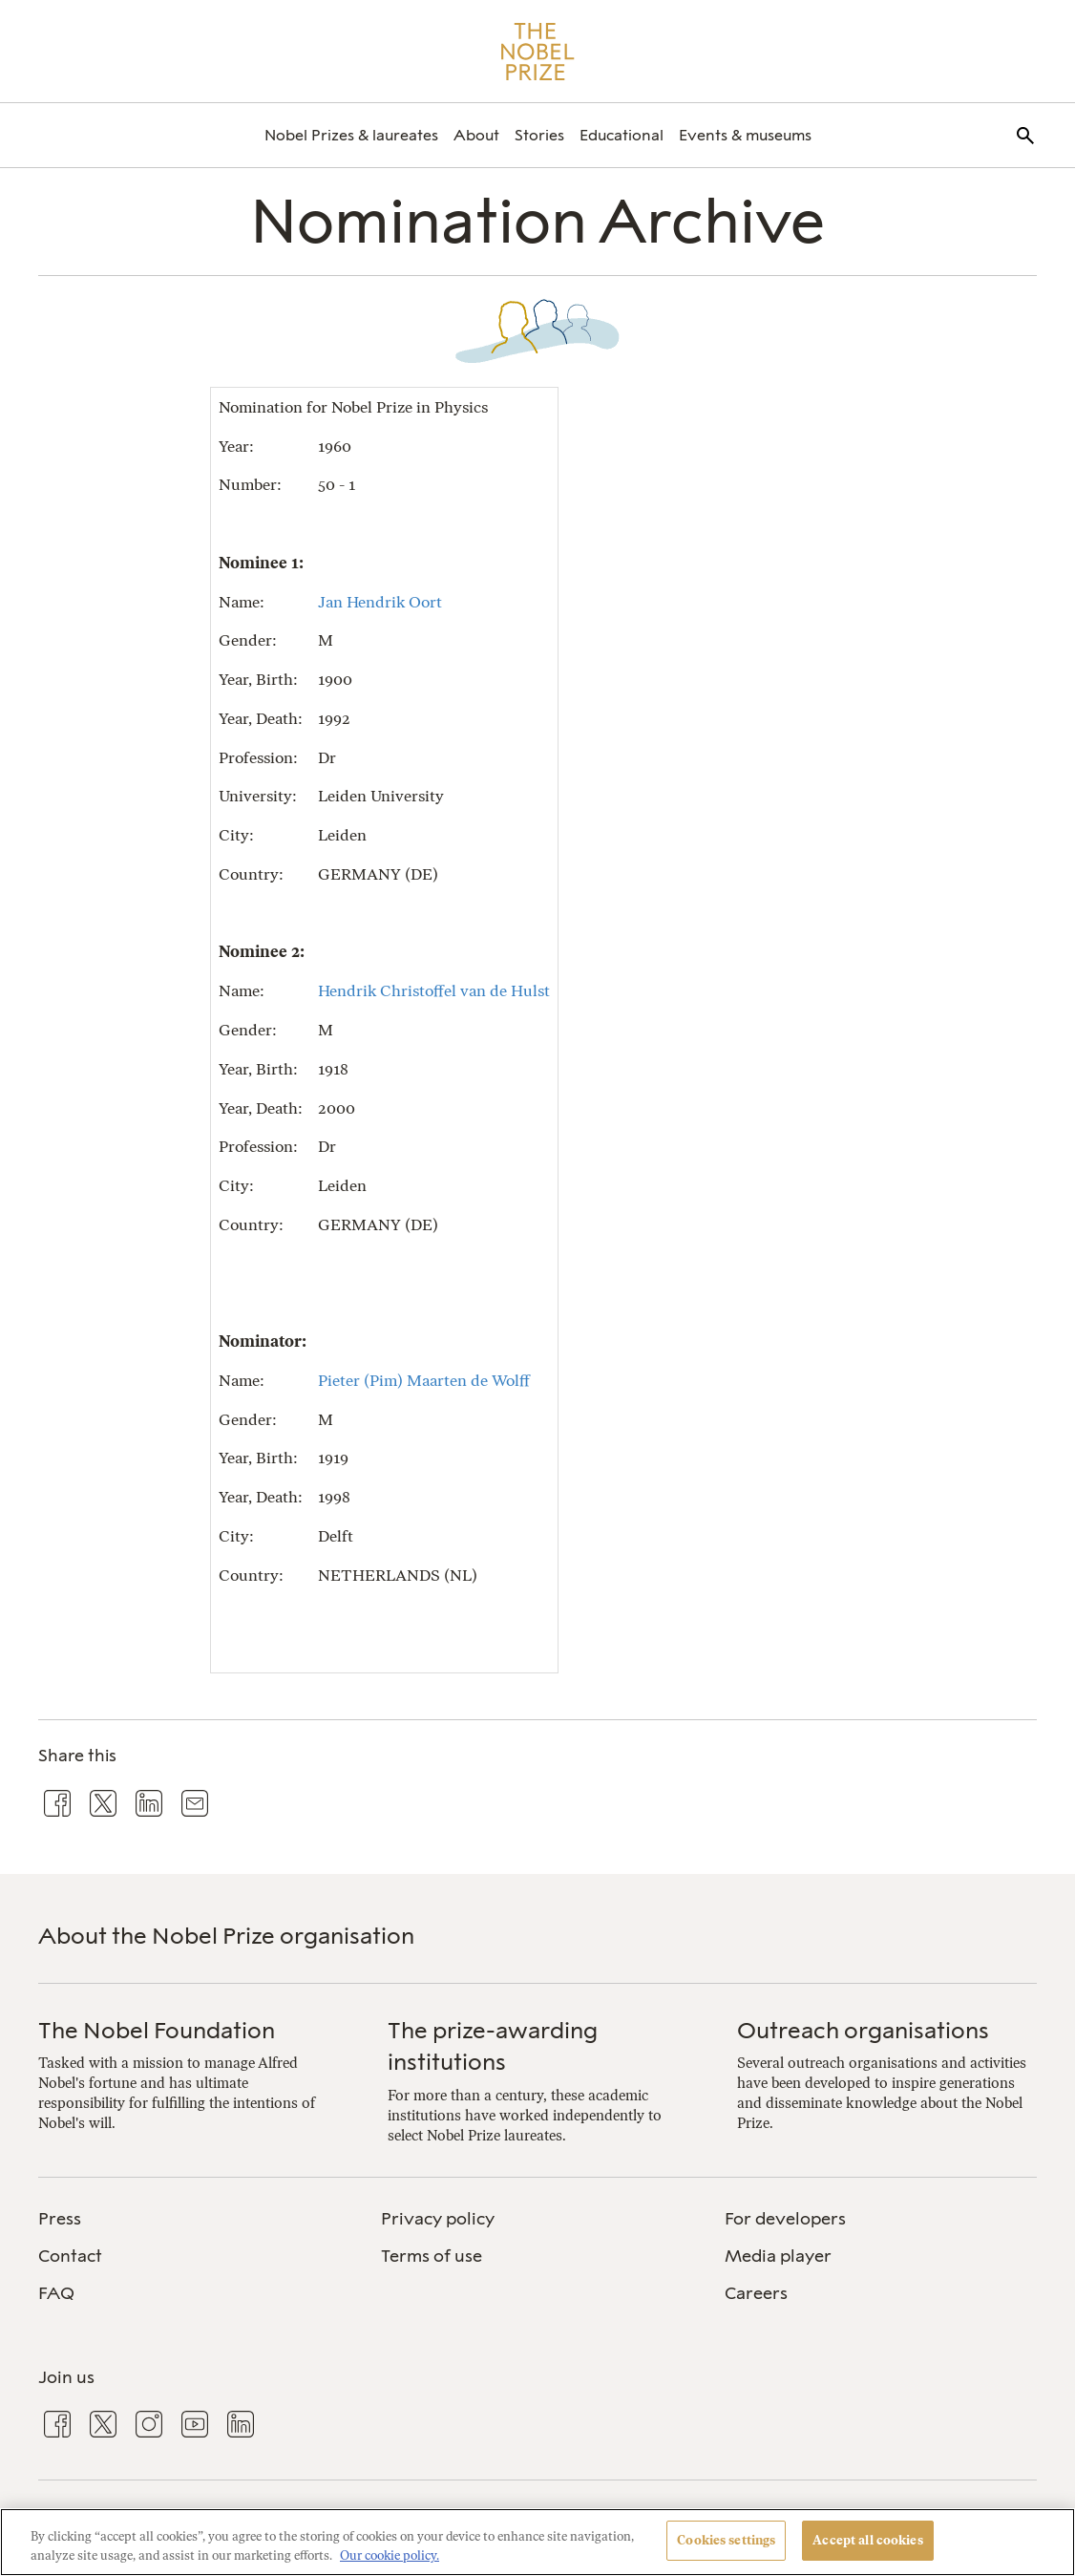 This screenshot has height=2576, width=1075. Describe the element at coordinates (778, 2256) in the screenshot. I see `Media player` at that location.